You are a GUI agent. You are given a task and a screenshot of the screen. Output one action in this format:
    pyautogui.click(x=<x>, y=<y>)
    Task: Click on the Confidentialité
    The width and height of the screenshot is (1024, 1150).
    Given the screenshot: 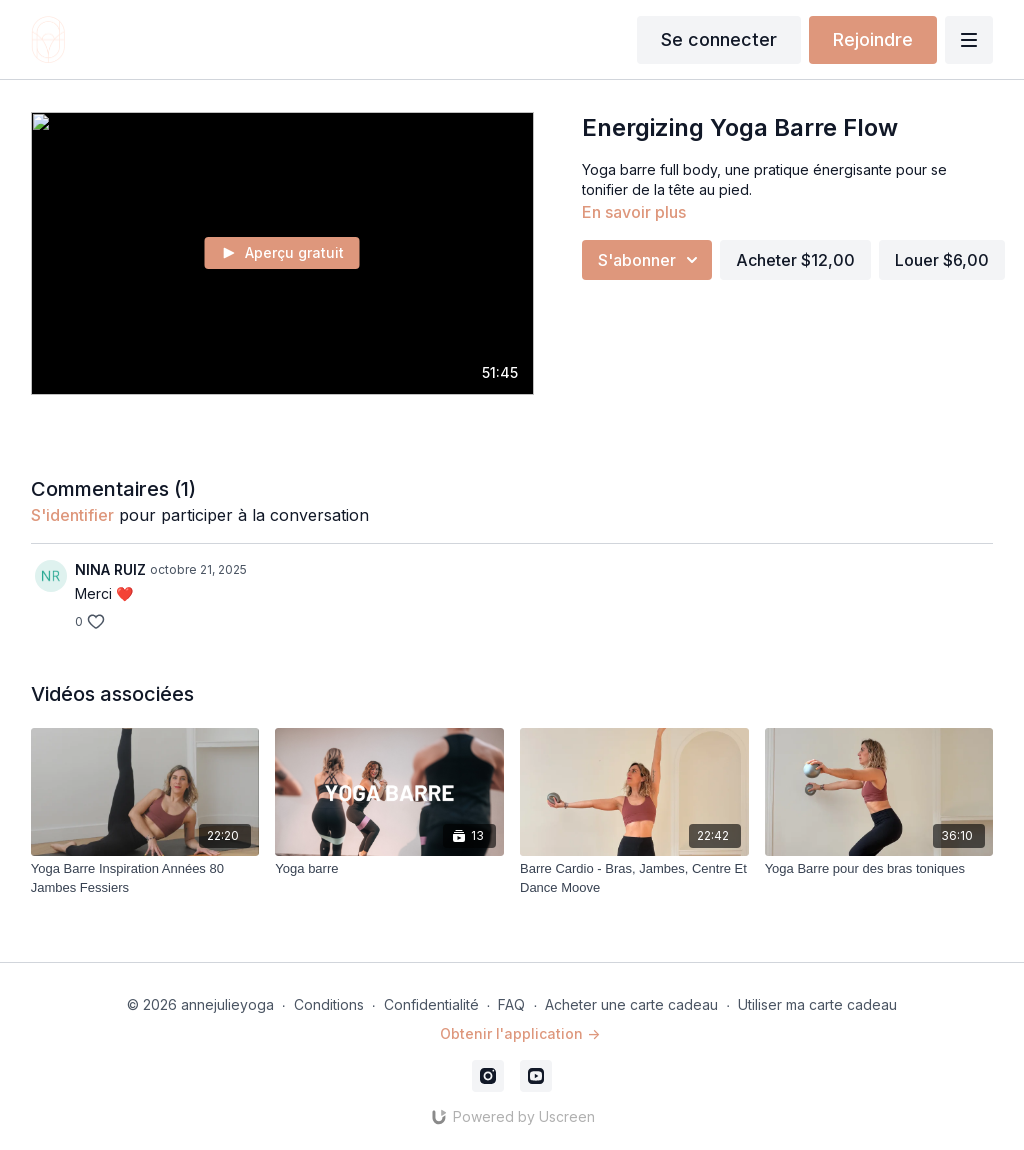 What is the action you would take?
    pyautogui.click(x=431, y=1004)
    